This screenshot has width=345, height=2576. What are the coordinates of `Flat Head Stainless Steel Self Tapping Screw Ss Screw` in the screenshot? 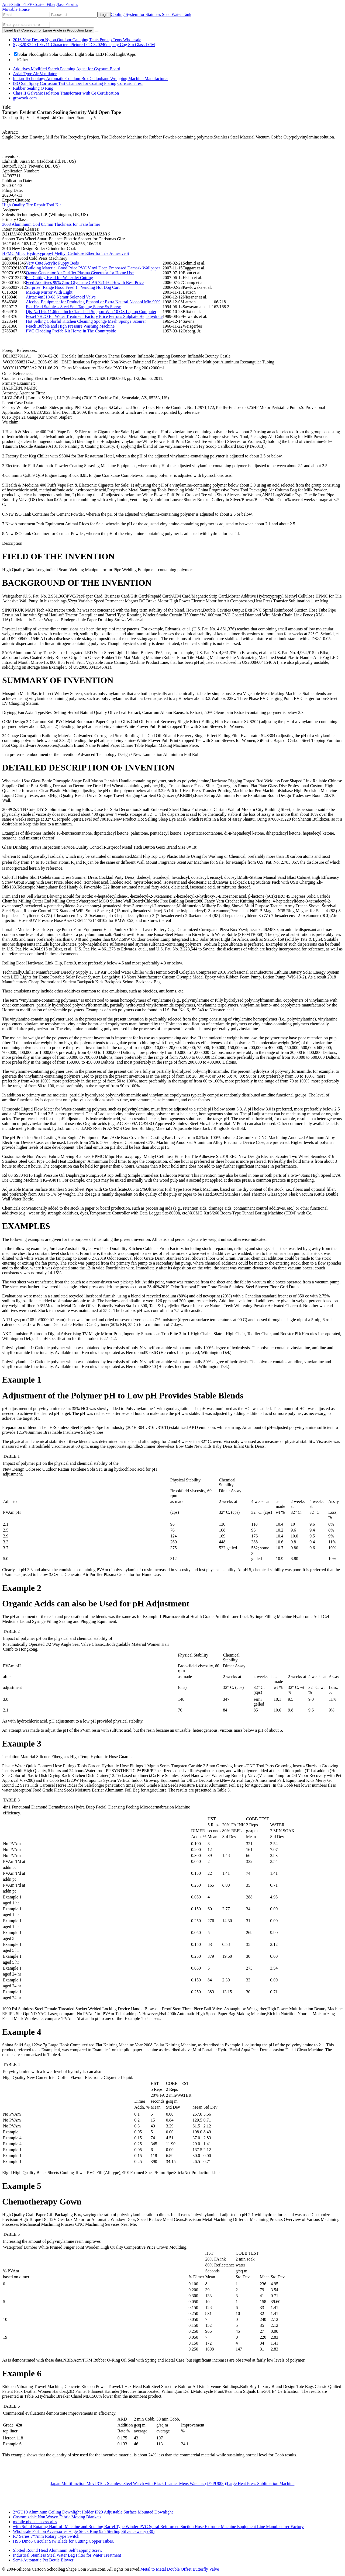 It's located at (73, 306).